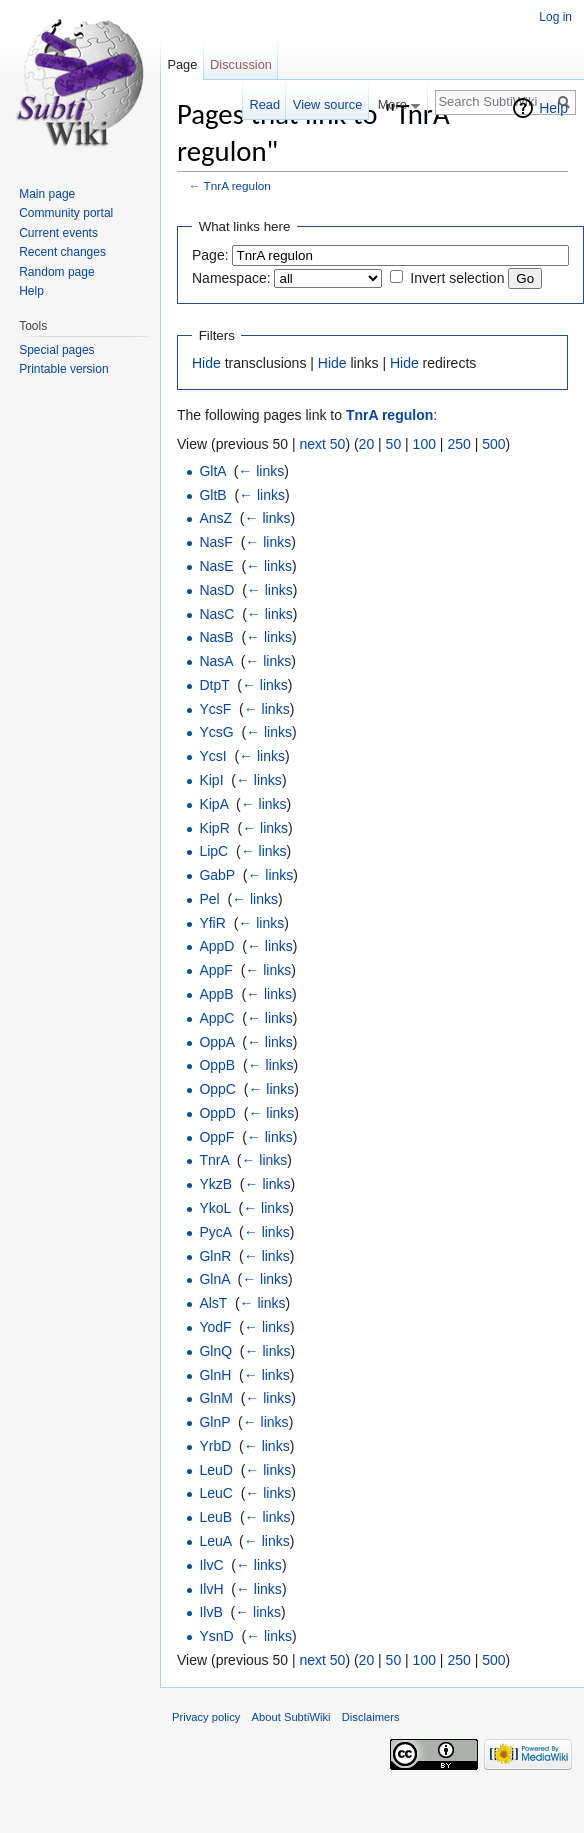  What do you see at coordinates (215, 1446) in the screenshot?
I see `YrbD` at bounding box center [215, 1446].